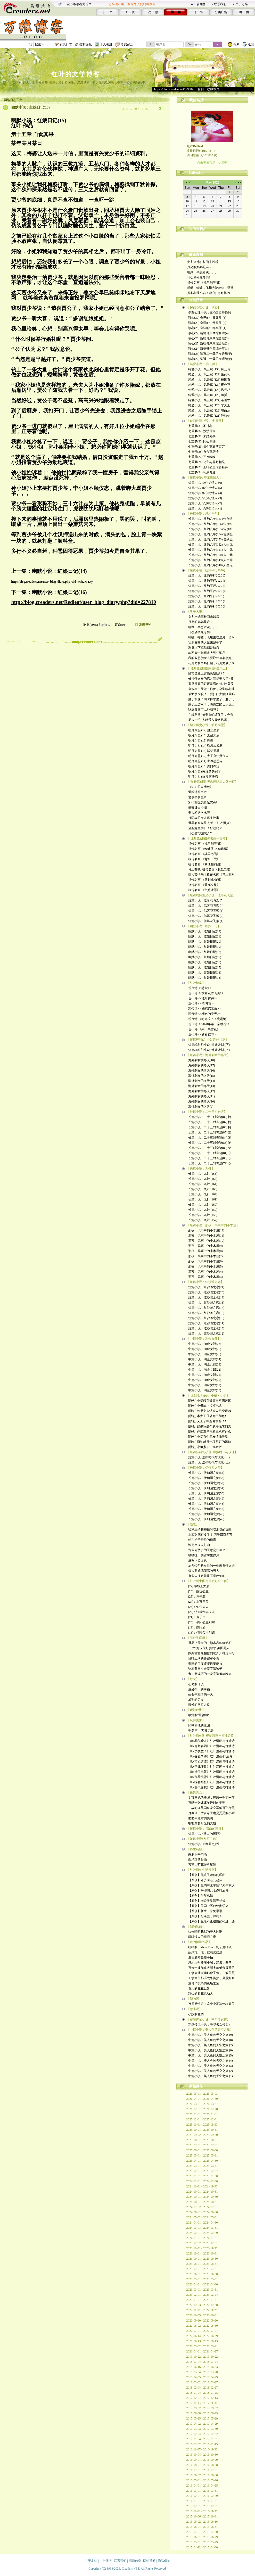 Image resolution: width=255 pixels, height=2576 pixels. I want to click on 分类目录, so click(196, 300).